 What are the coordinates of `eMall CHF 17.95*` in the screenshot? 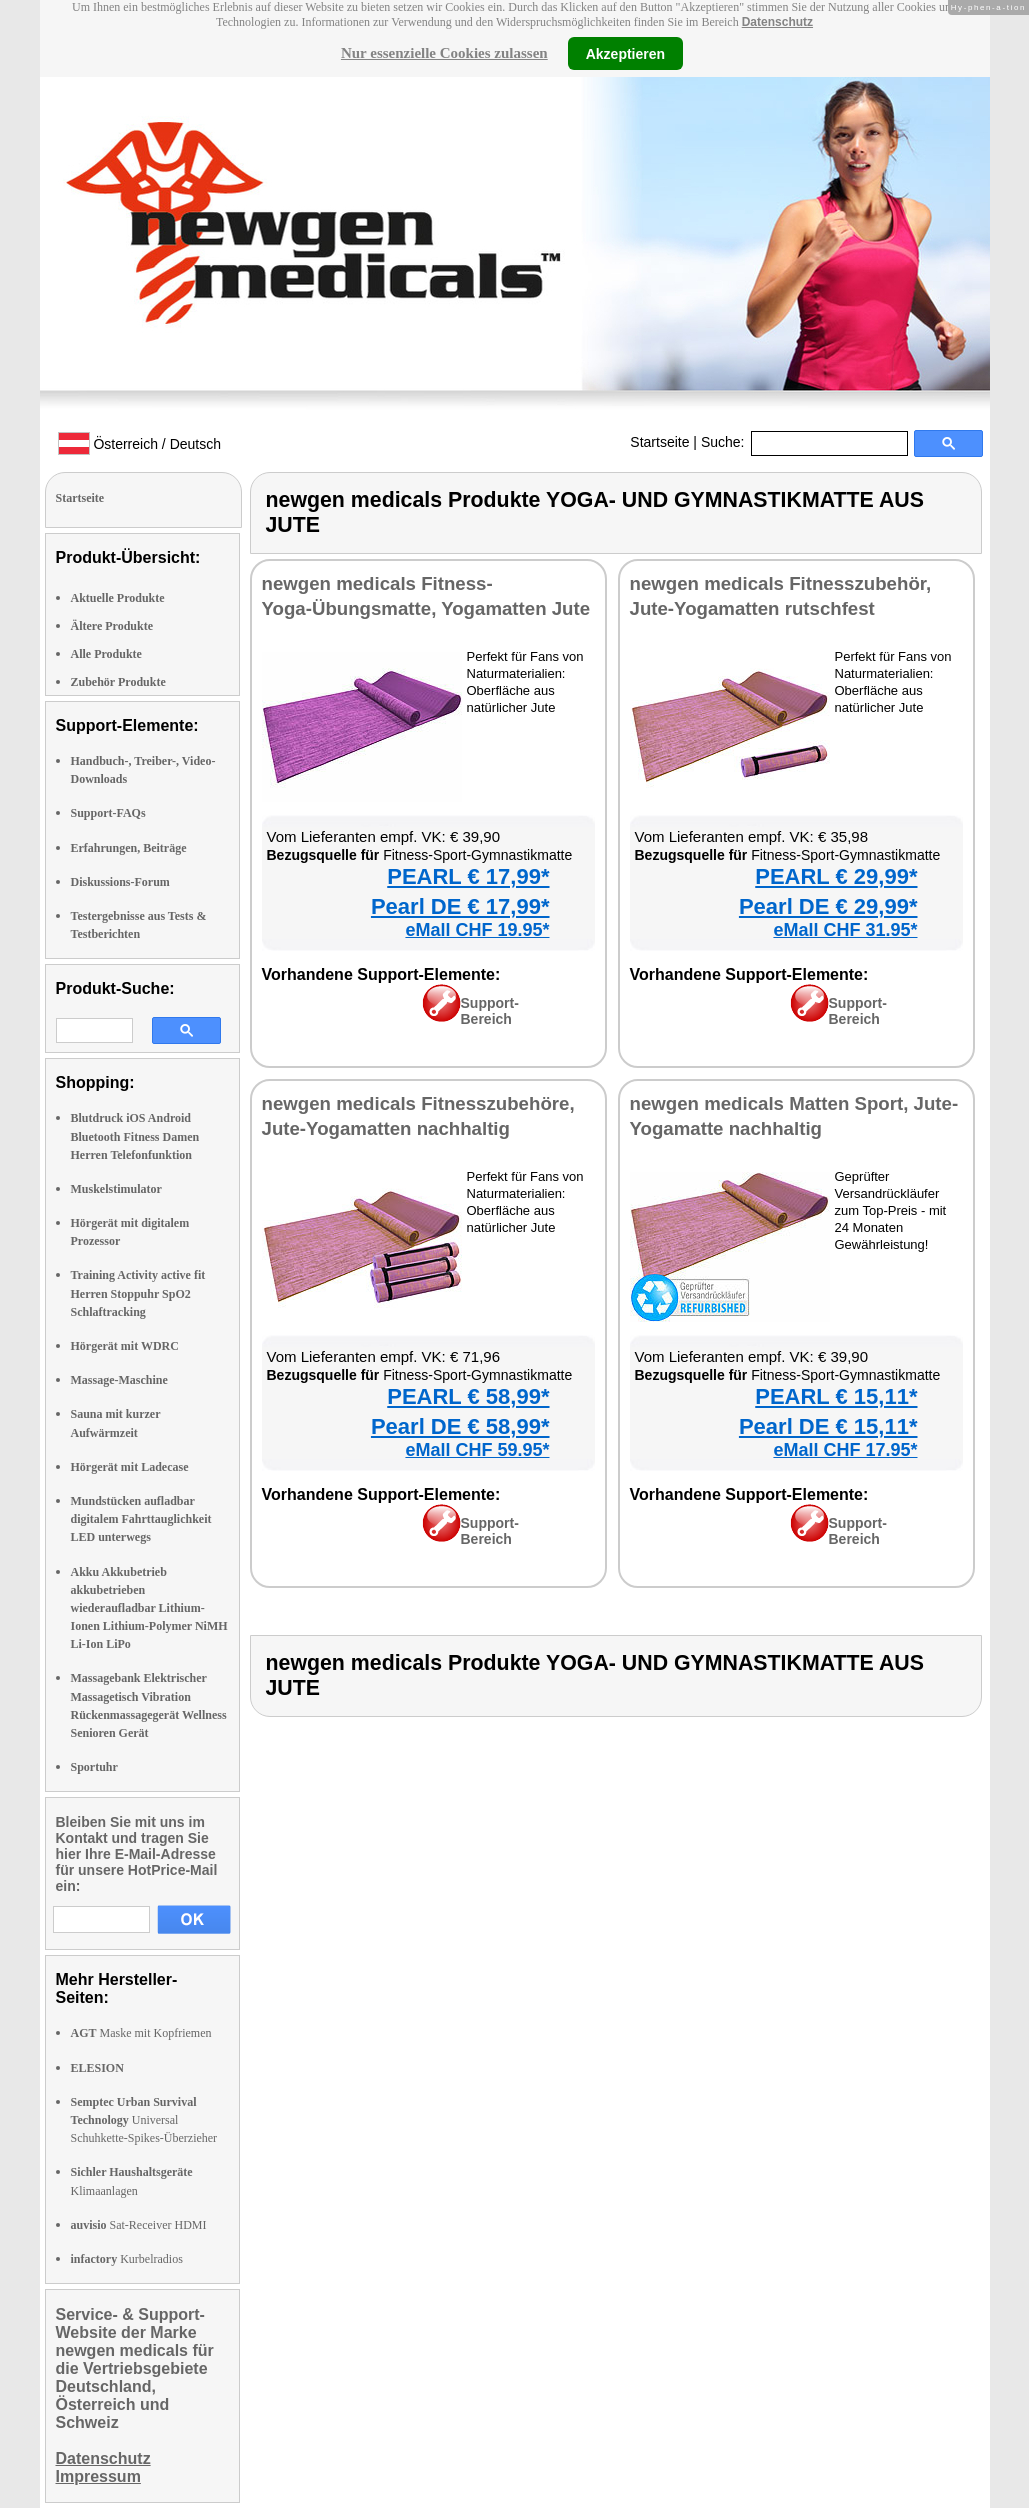 It's located at (845, 1450).